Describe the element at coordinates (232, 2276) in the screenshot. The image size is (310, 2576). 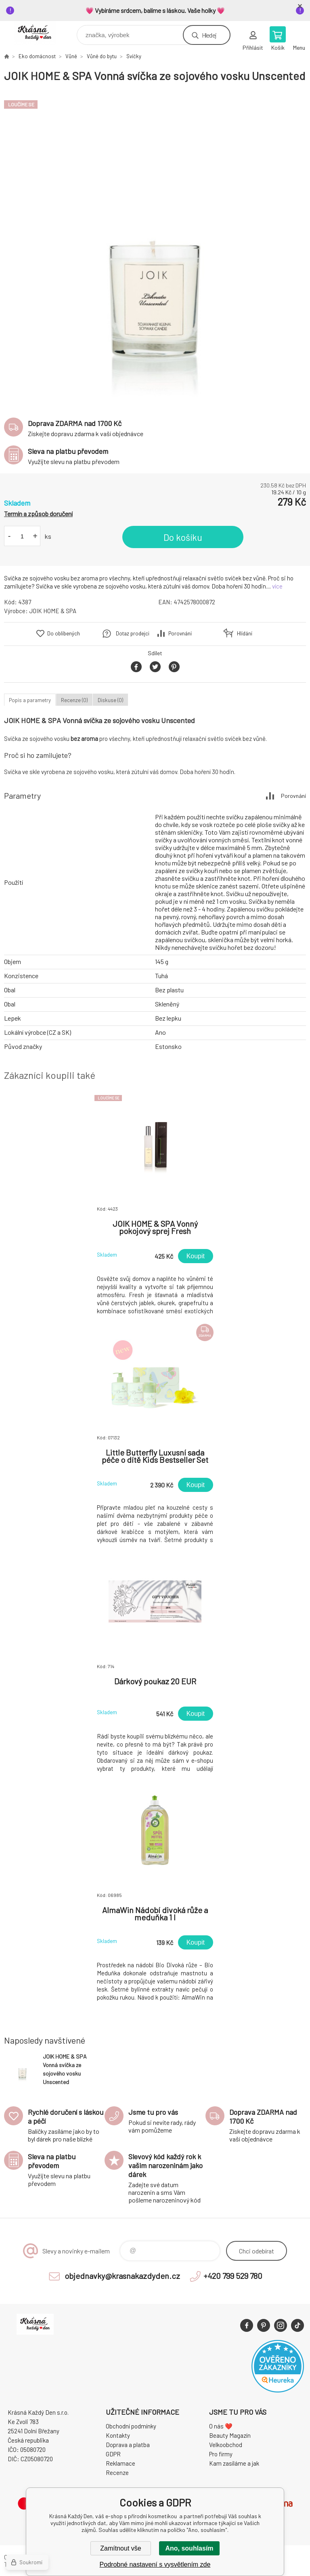
I see `+420 799 529 780` at that location.